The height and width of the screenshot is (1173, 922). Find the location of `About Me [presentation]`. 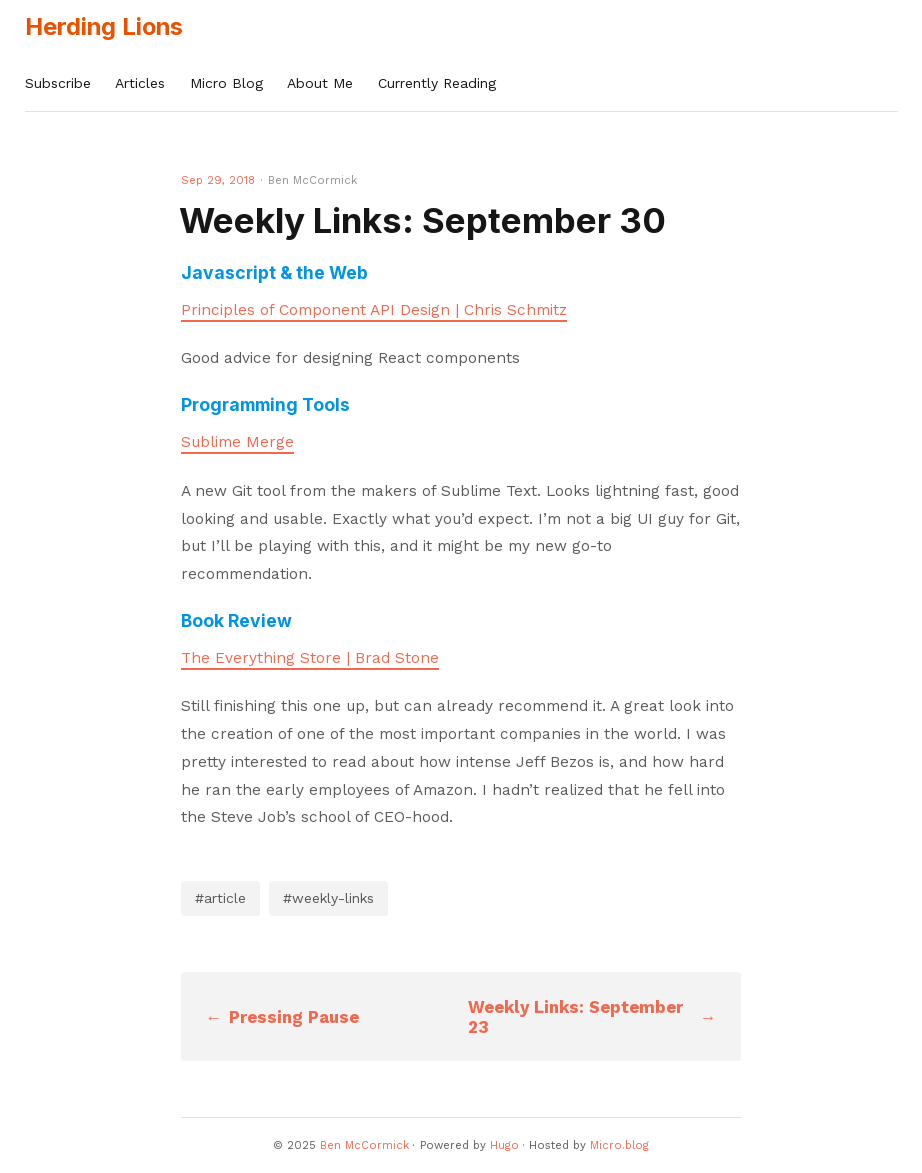

About Me [presentation] is located at coordinates (320, 83).